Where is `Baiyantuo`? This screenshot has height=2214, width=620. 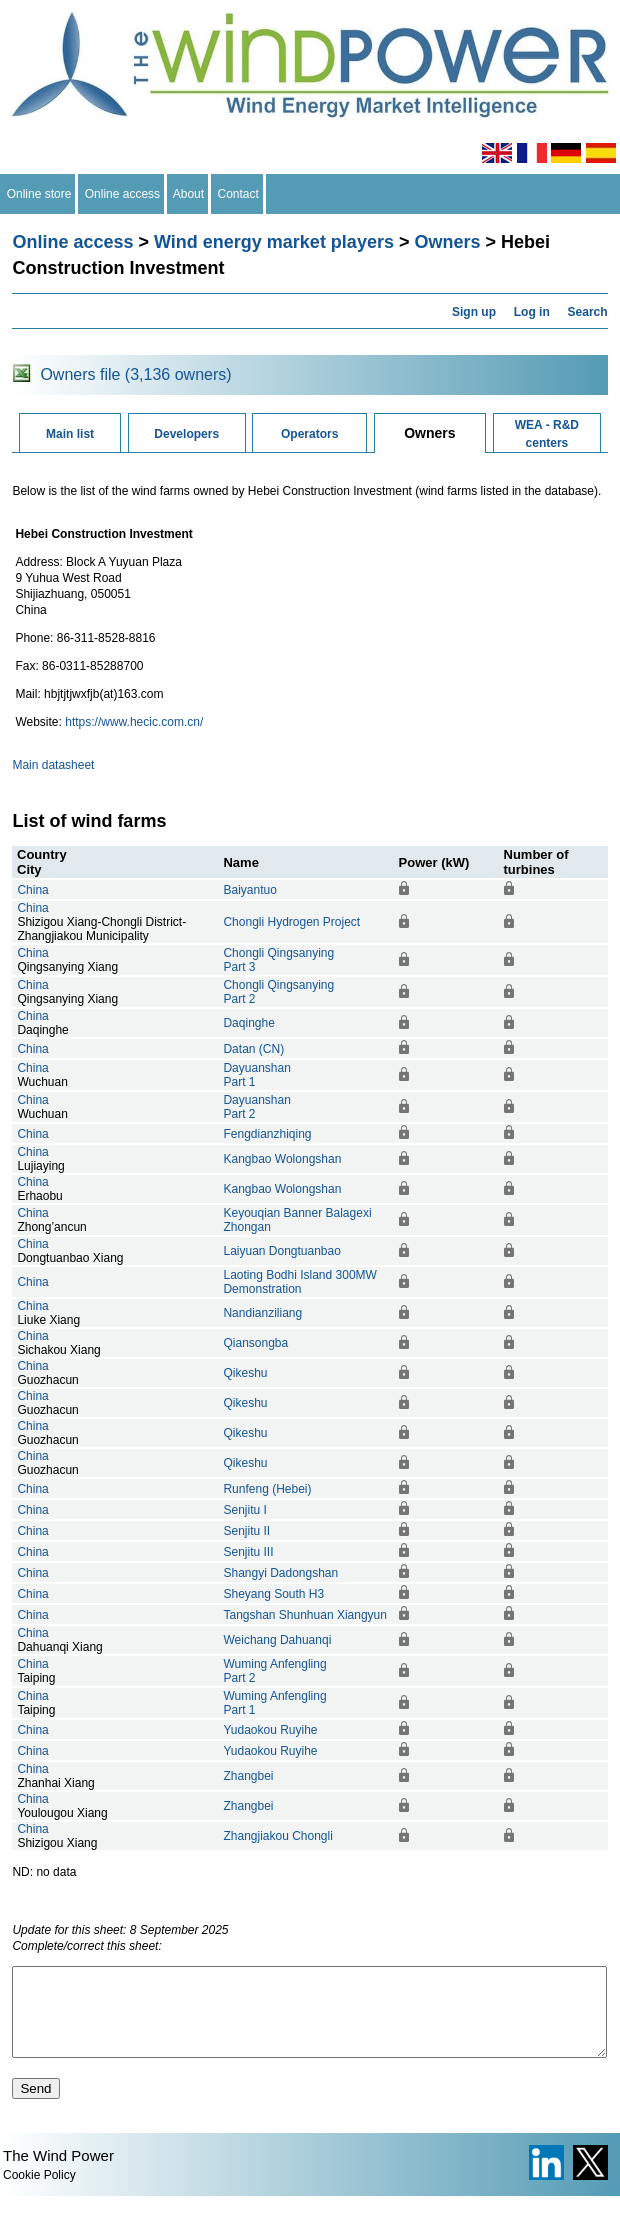
Baiyantuo is located at coordinates (249, 890).